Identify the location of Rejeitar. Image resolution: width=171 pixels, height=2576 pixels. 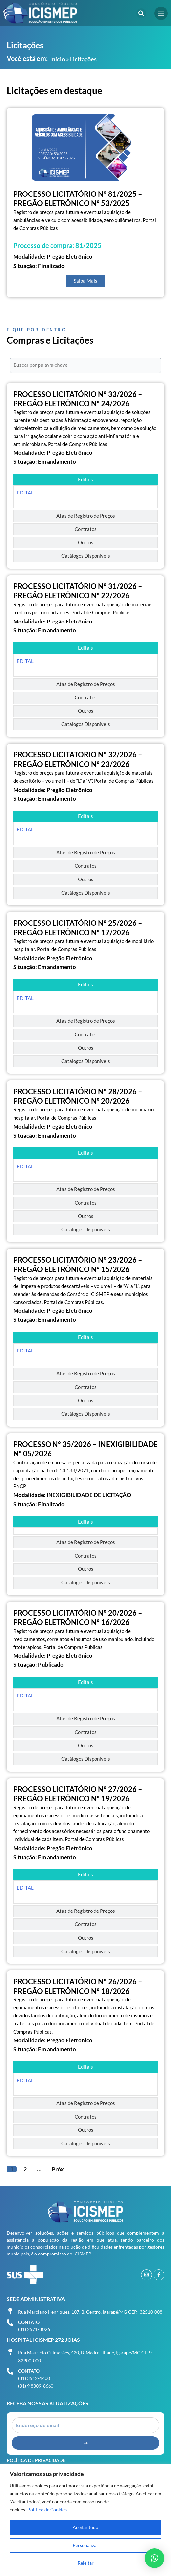
(86, 2563).